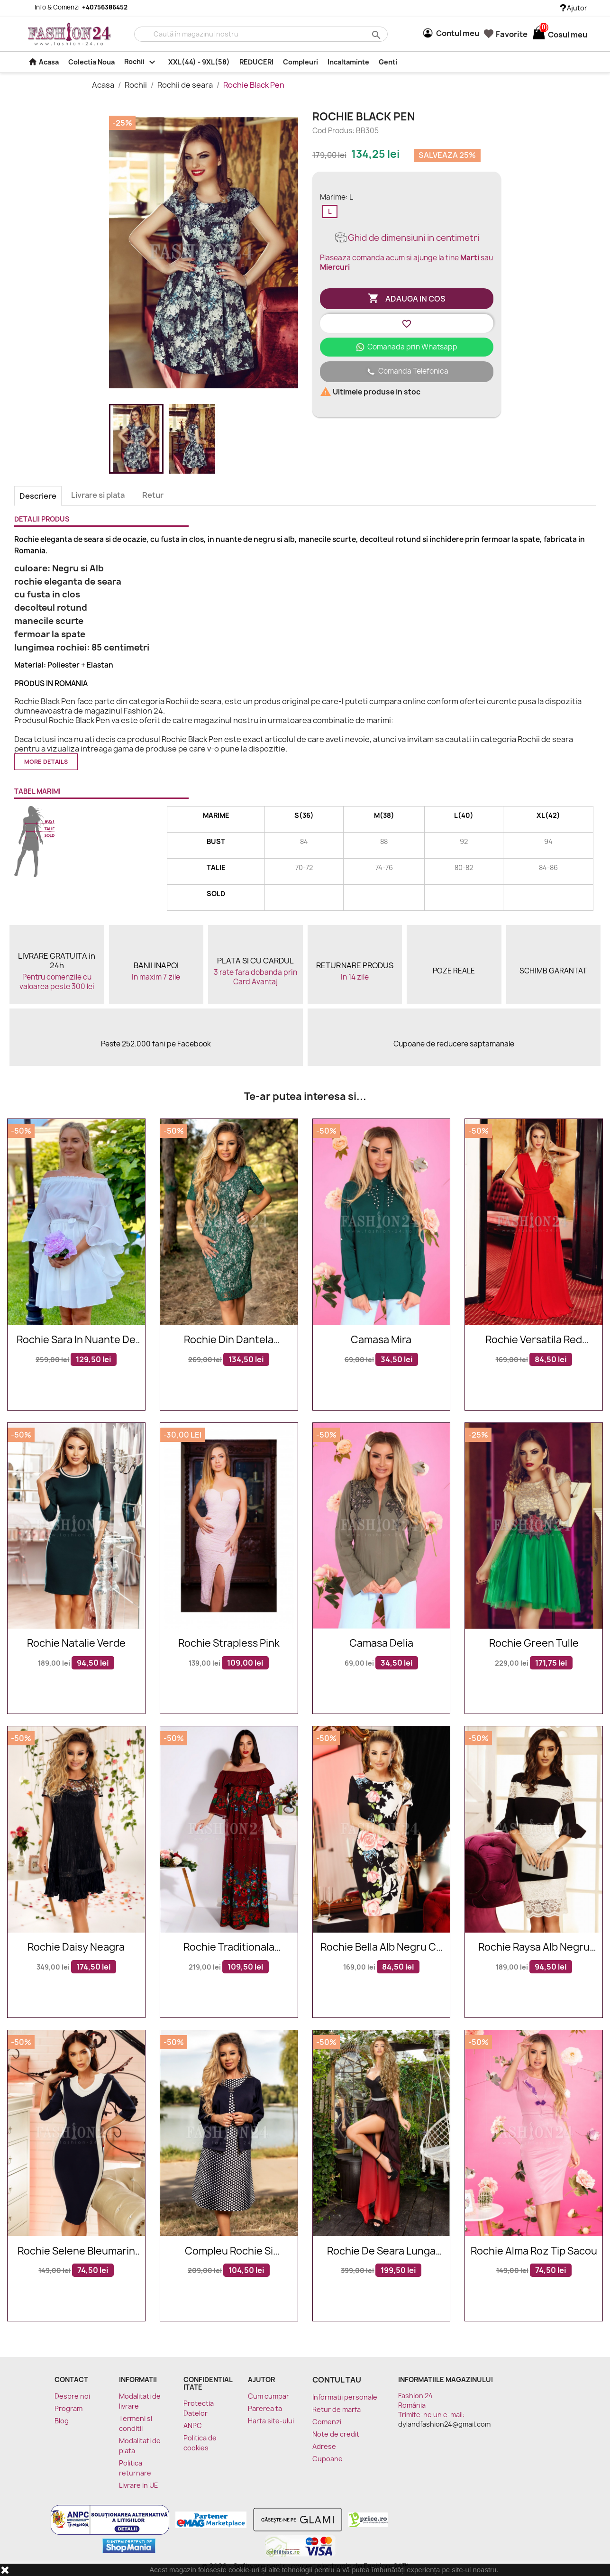  What do you see at coordinates (324, 2446) in the screenshot?
I see `Adrese` at bounding box center [324, 2446].